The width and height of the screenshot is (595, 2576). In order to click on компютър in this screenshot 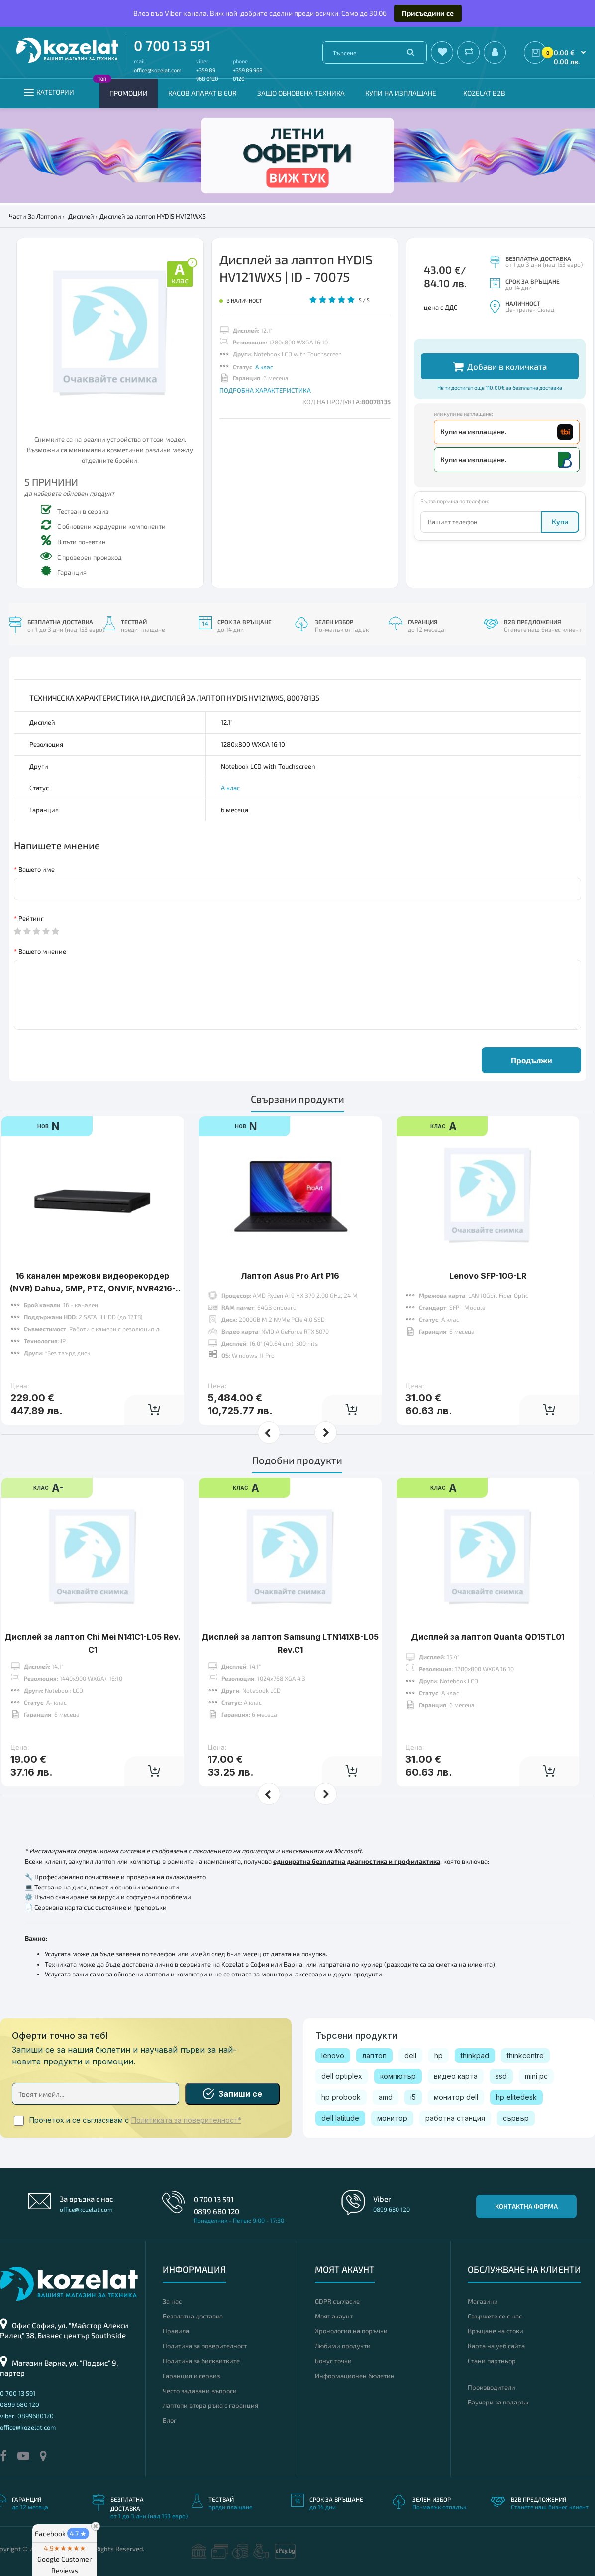, I will do `click(398, 2076)`.